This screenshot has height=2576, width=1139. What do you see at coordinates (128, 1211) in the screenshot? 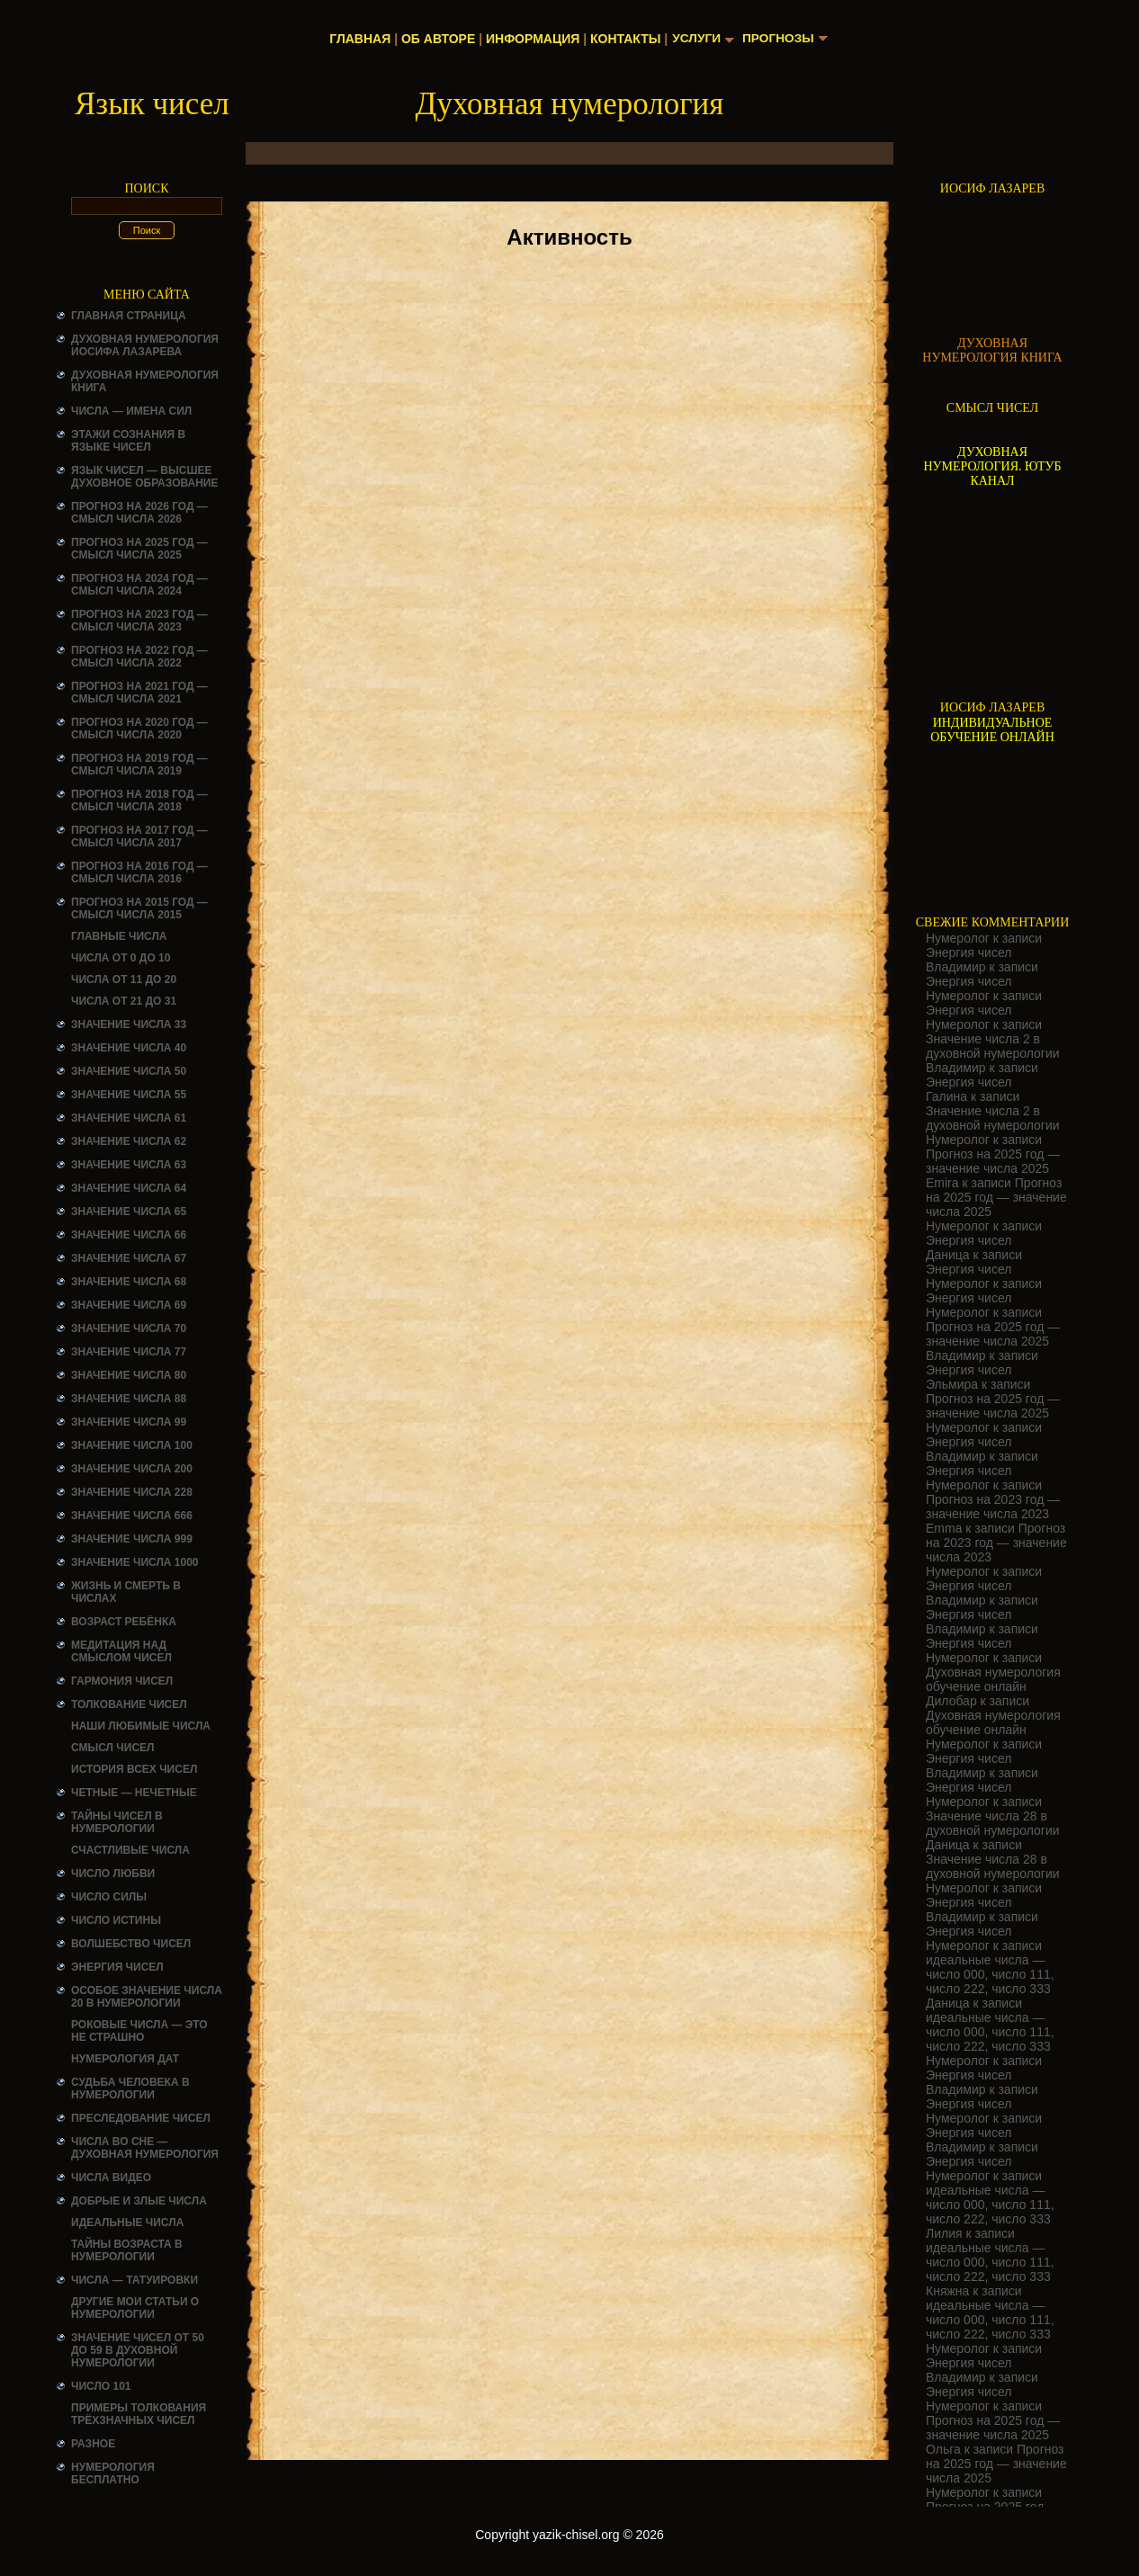
I see `Значение числа 65` at bounding box center [128, 1211].